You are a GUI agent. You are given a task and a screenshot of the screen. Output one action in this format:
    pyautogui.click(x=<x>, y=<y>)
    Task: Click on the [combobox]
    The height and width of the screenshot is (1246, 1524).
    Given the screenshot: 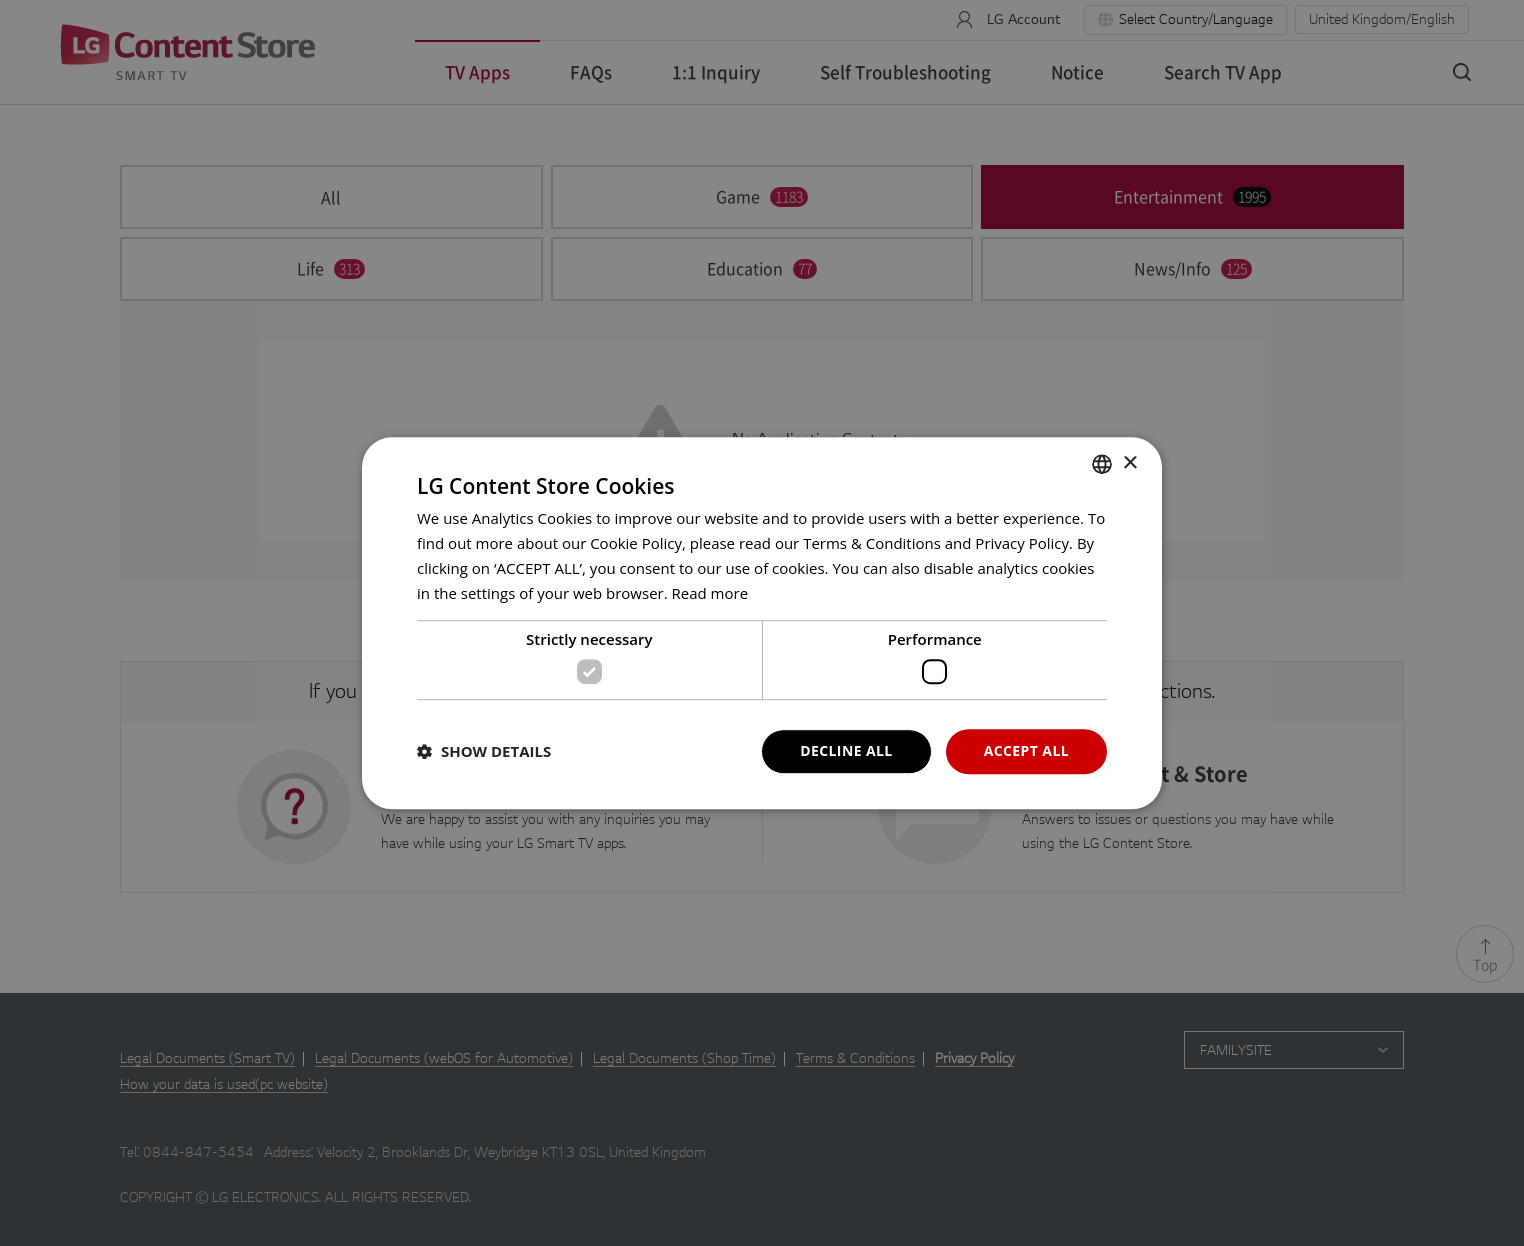 What is the action you would take?
    pyautogui.click(x=1102, y=464)
    